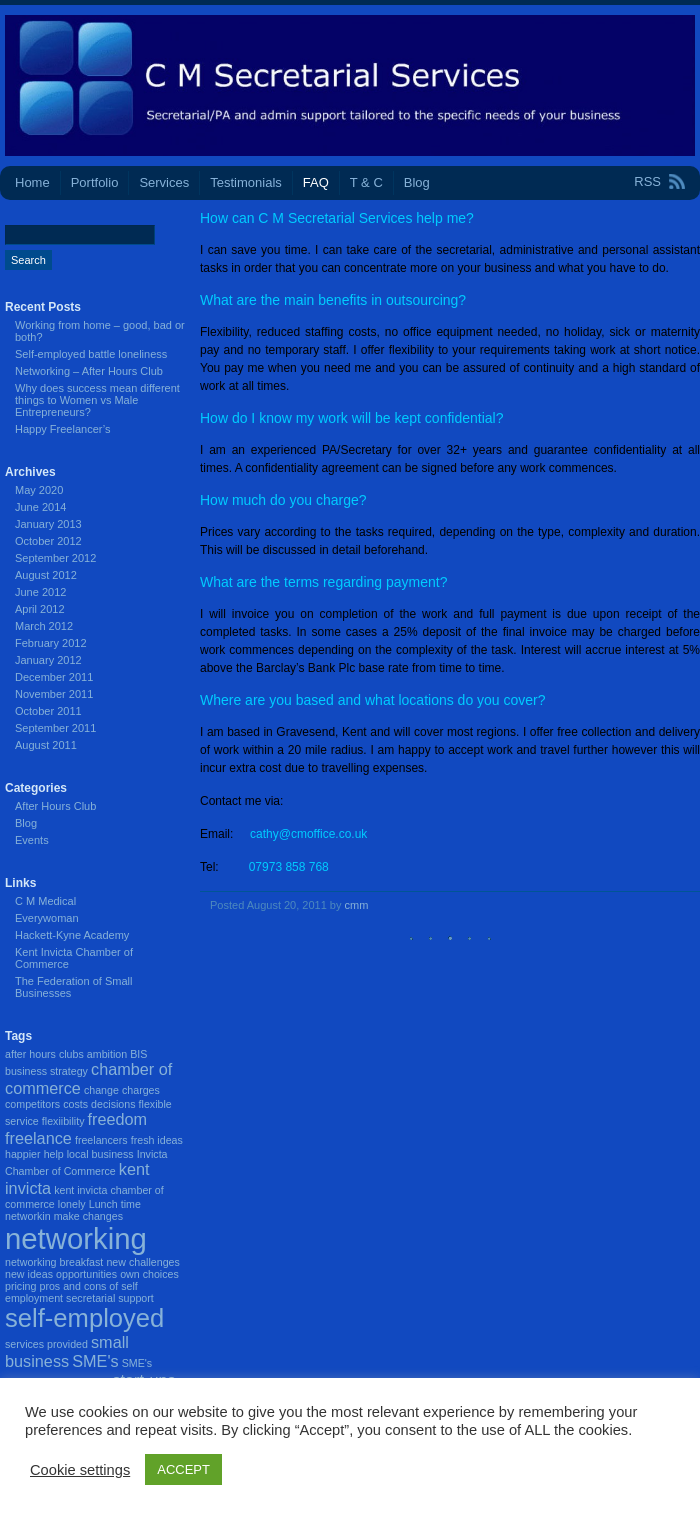  I want to click on small business [small business (2 items)], so click(67, 1351).